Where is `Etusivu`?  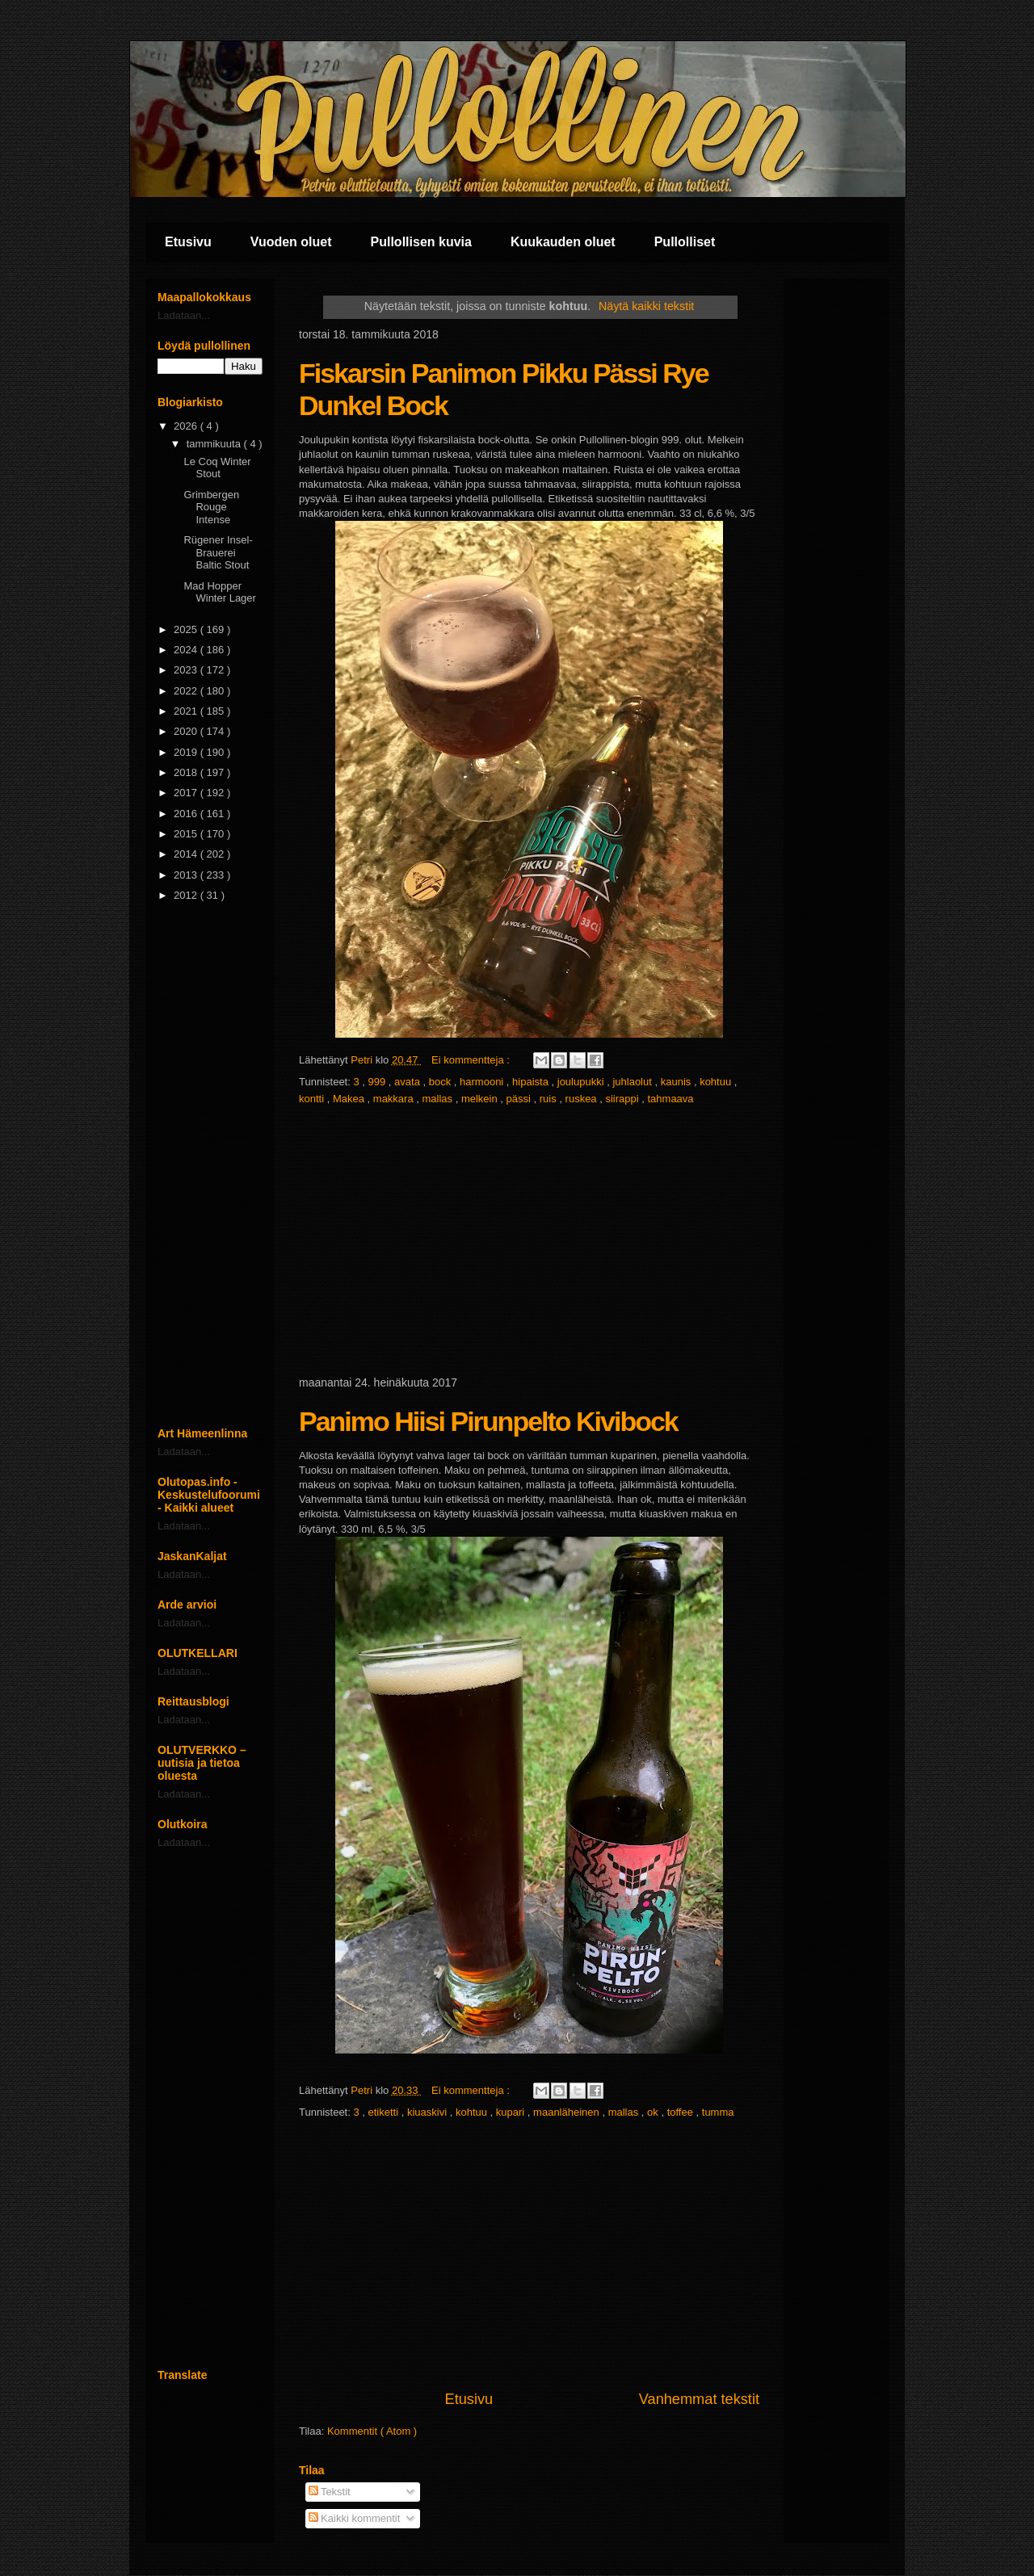
Etusivu is located at coordinates (188, 242).